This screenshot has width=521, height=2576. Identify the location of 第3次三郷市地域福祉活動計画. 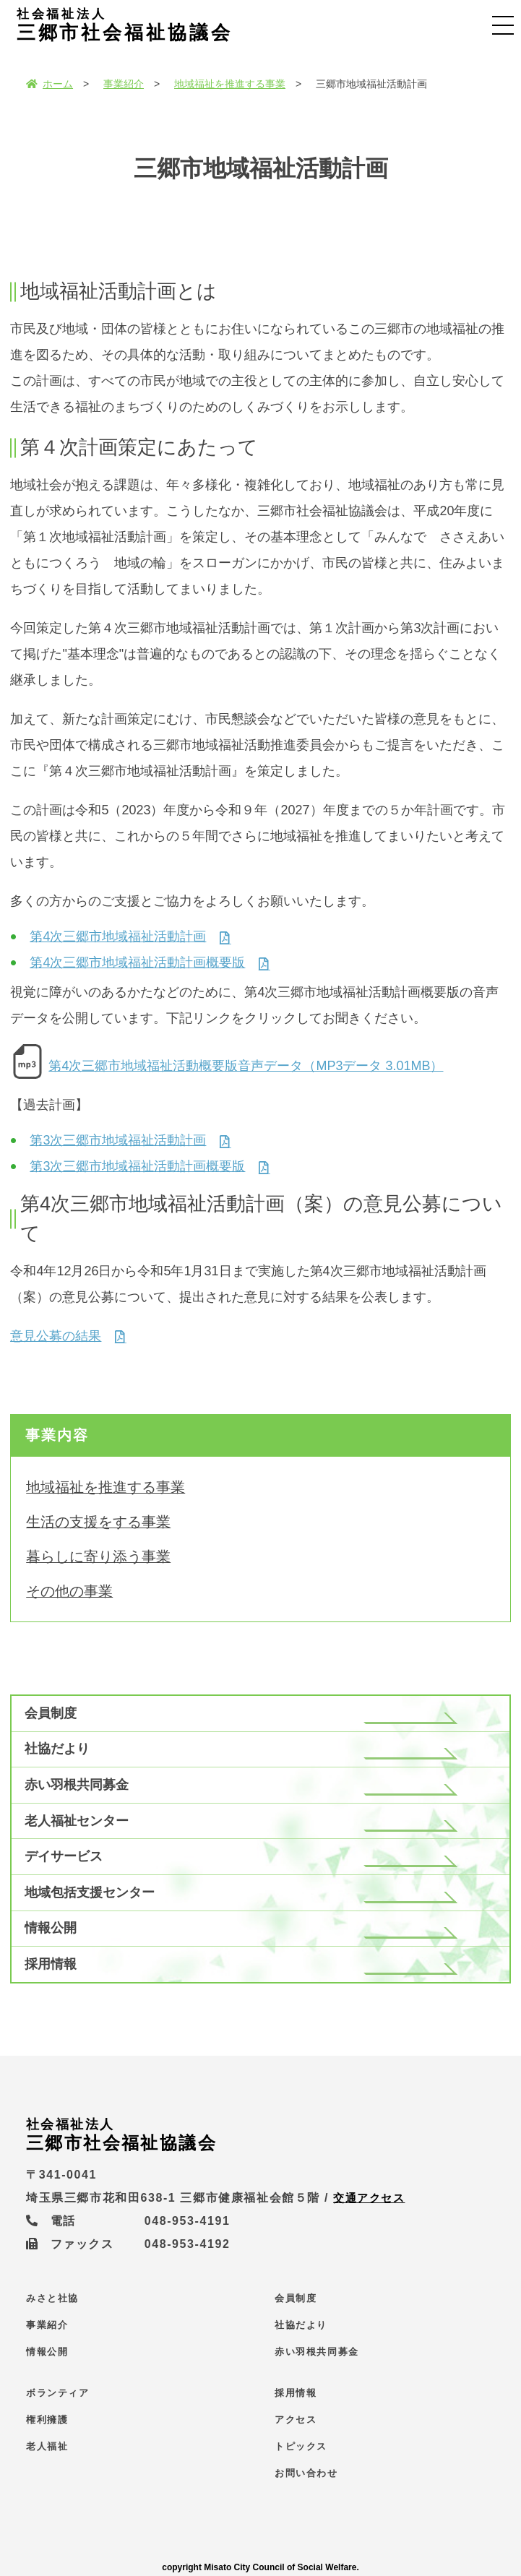
(118, 1140).